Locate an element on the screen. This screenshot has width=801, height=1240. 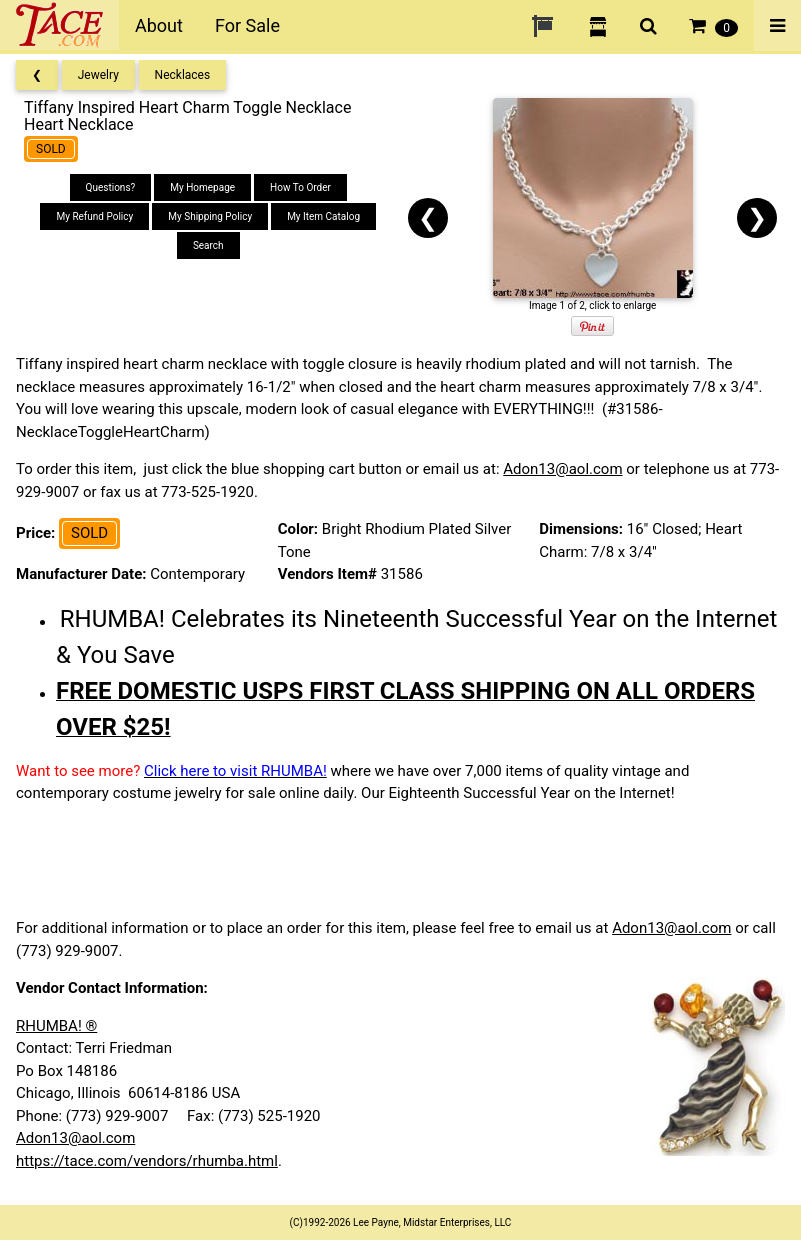
For Sale is located at coordinates (247, 25).